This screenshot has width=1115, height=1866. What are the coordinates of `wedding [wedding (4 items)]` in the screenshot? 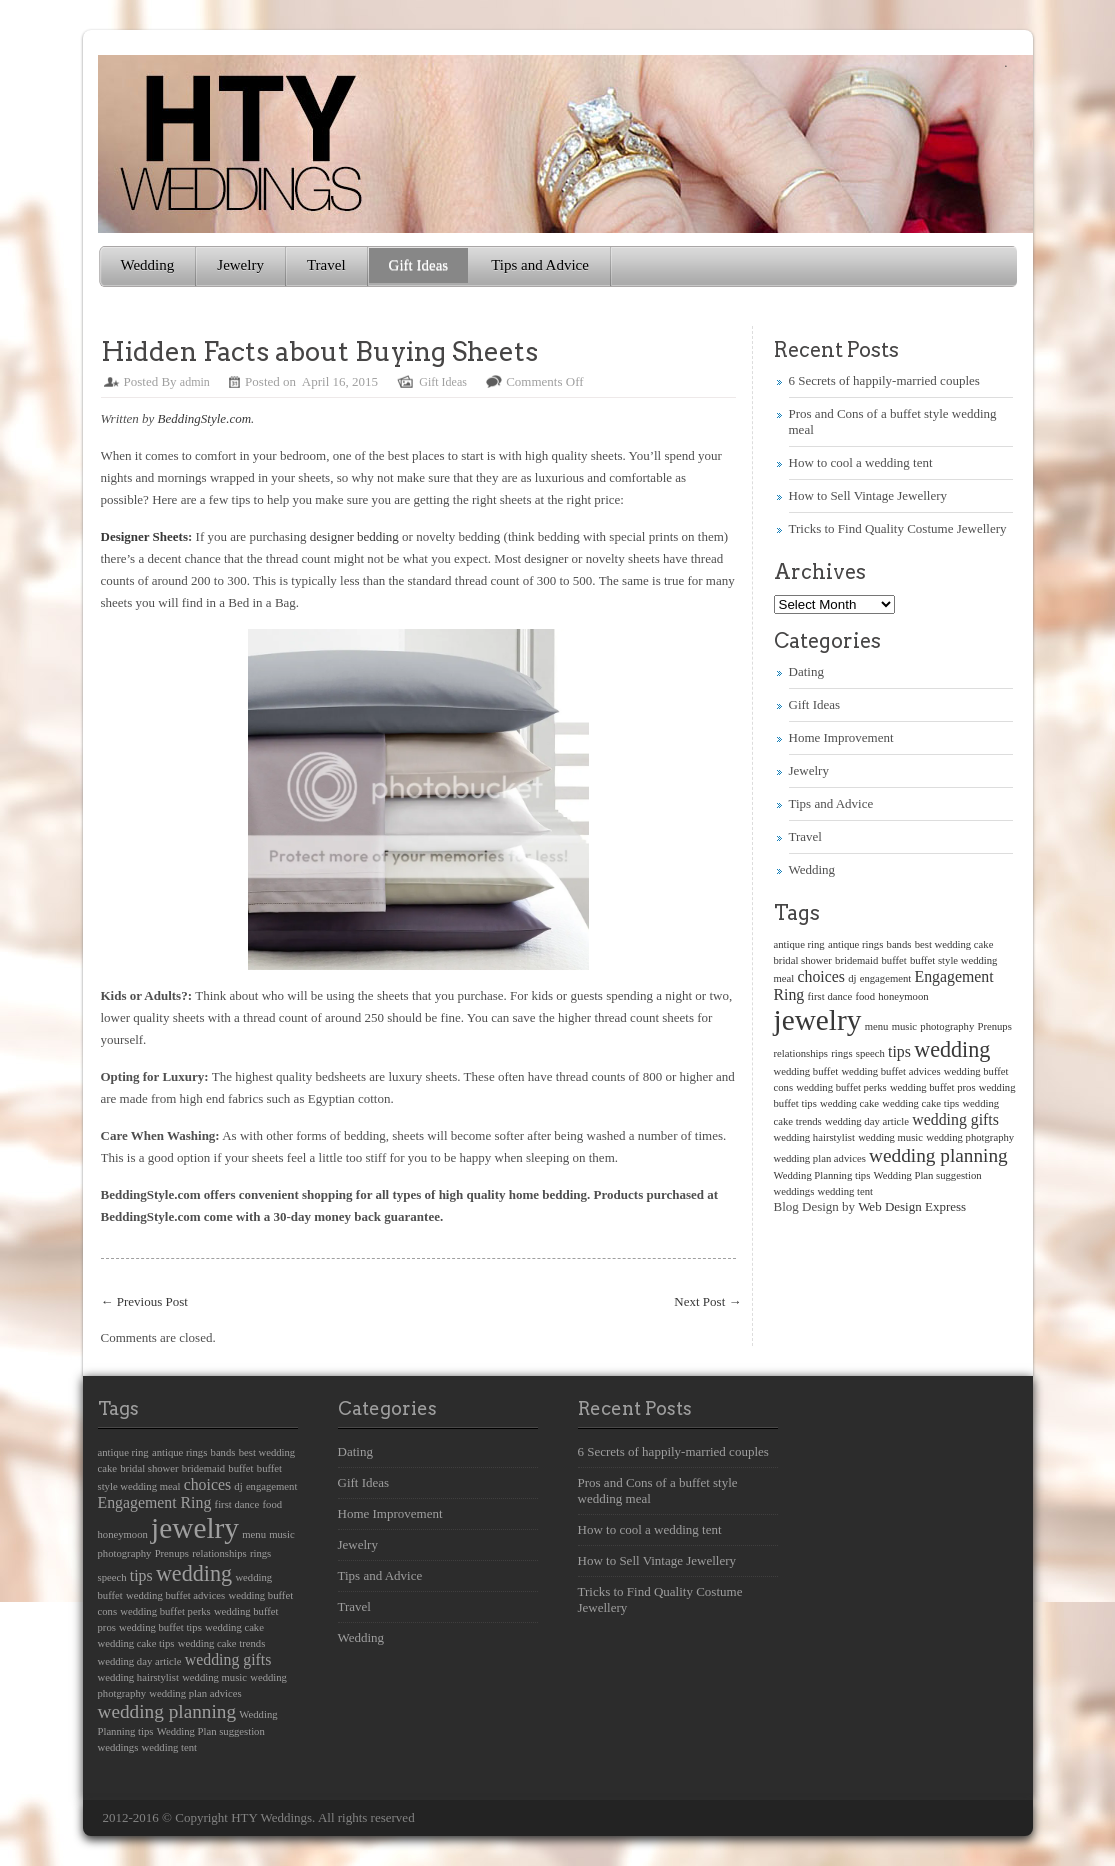 It's located at (952, 1049).